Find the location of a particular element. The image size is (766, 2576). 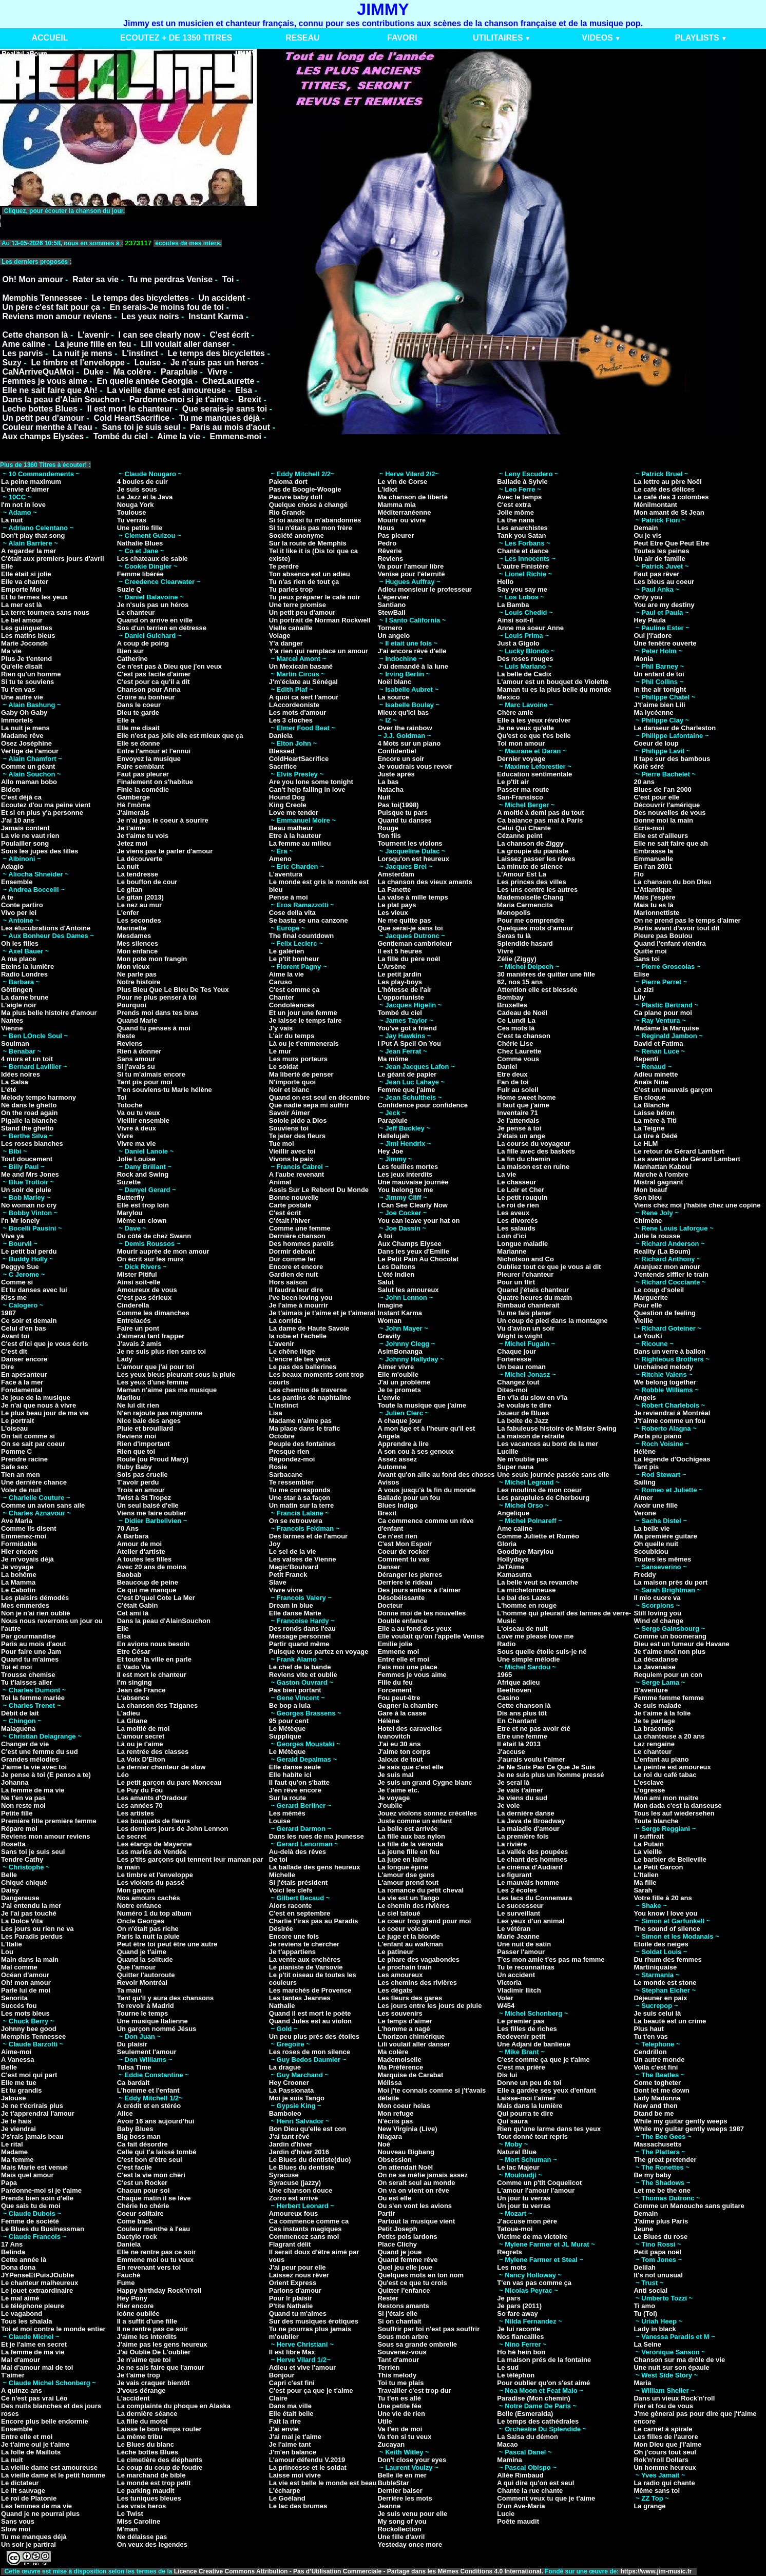

Le Jazz et la Java is located at coordinates (145, 497).